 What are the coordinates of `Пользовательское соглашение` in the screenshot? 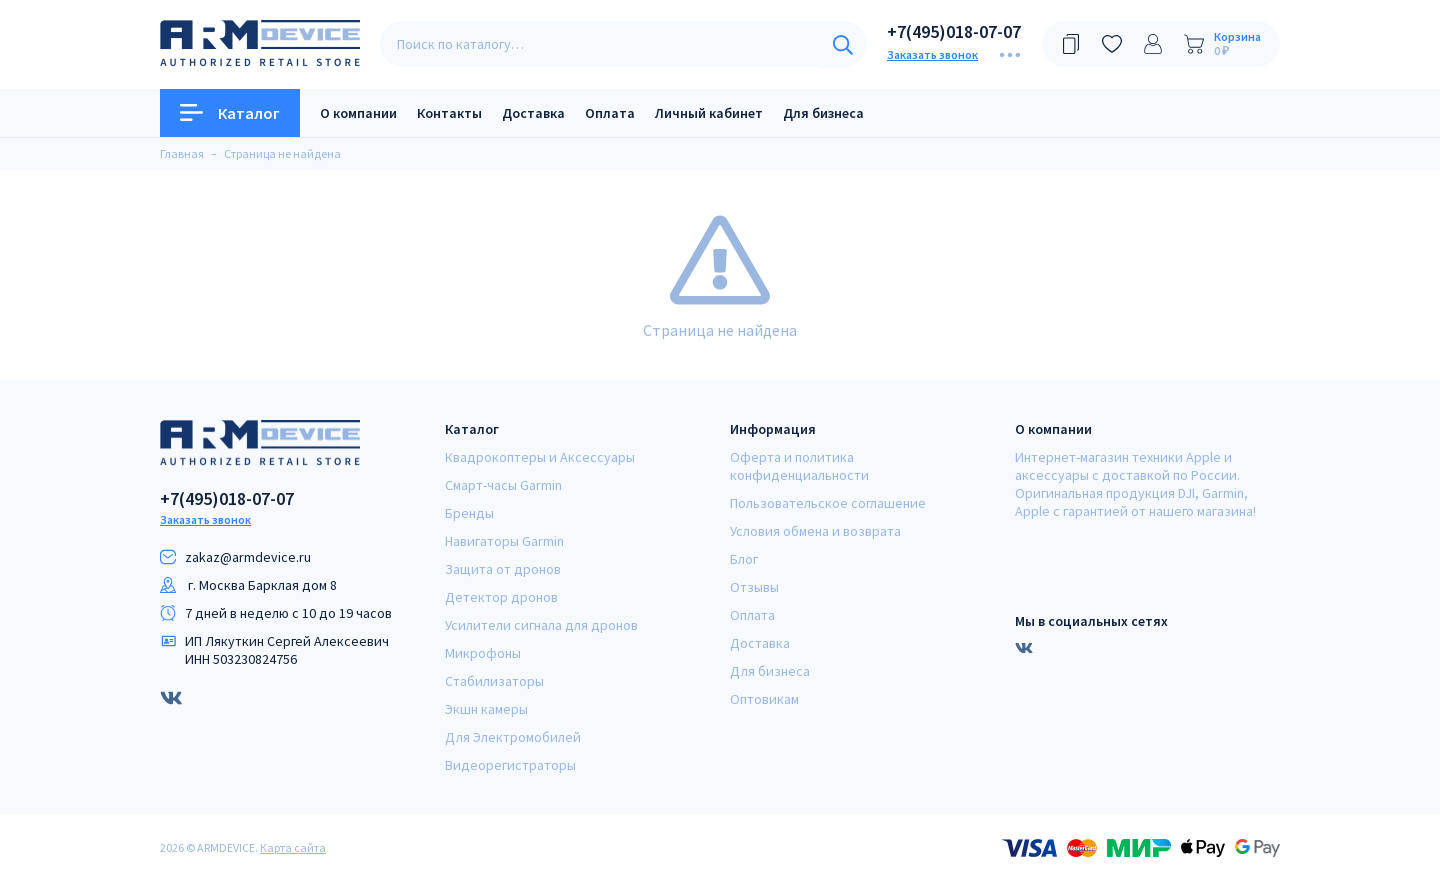 It's located at (828, 503).